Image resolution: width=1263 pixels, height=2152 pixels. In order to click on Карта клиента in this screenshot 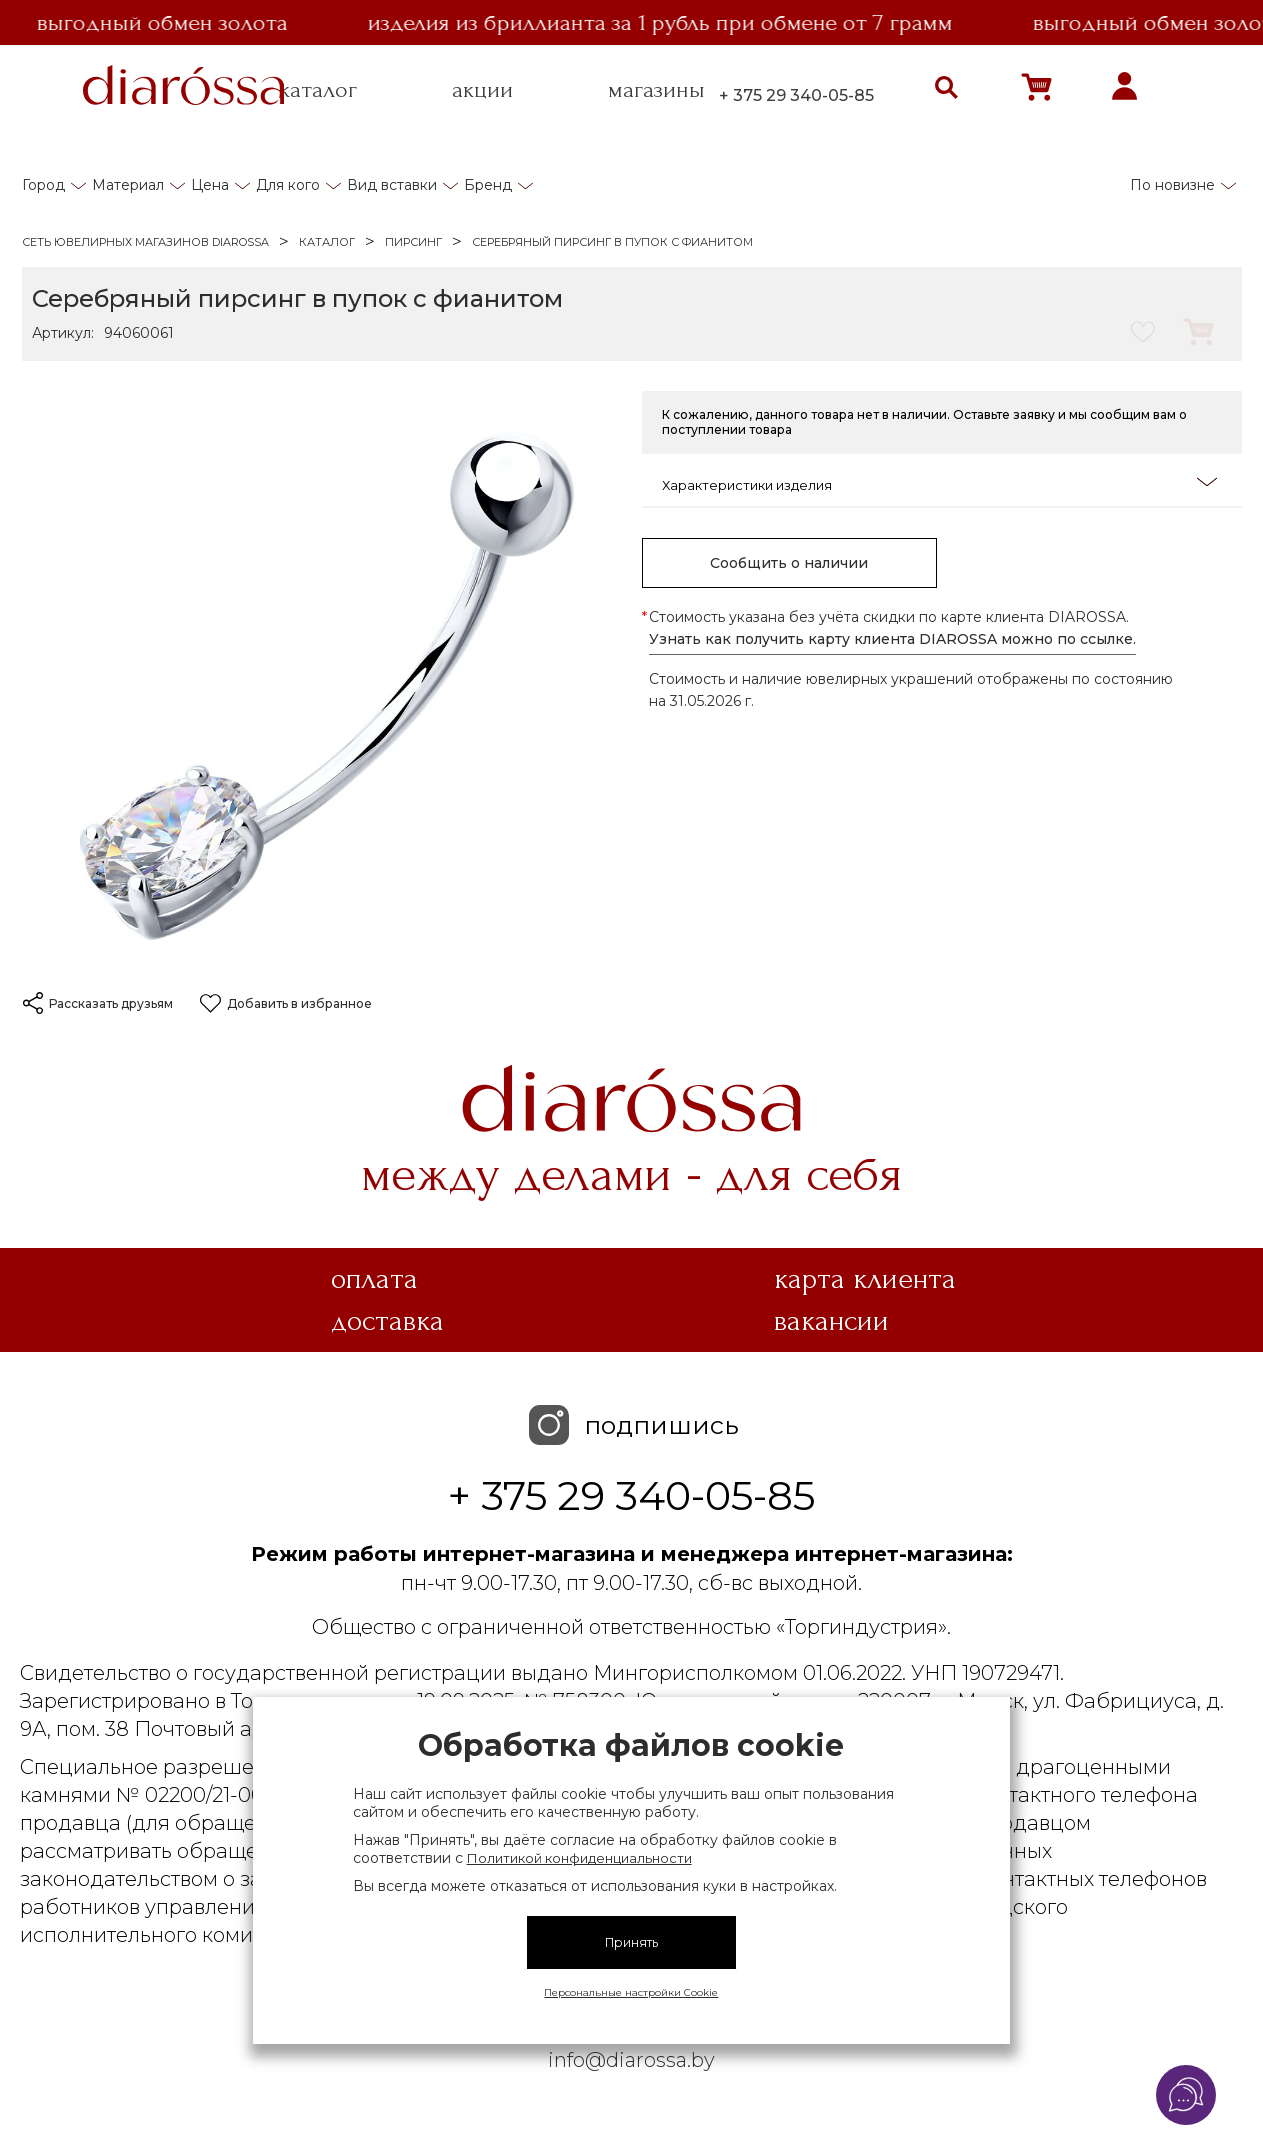, I will do `click(865, 1279)`.